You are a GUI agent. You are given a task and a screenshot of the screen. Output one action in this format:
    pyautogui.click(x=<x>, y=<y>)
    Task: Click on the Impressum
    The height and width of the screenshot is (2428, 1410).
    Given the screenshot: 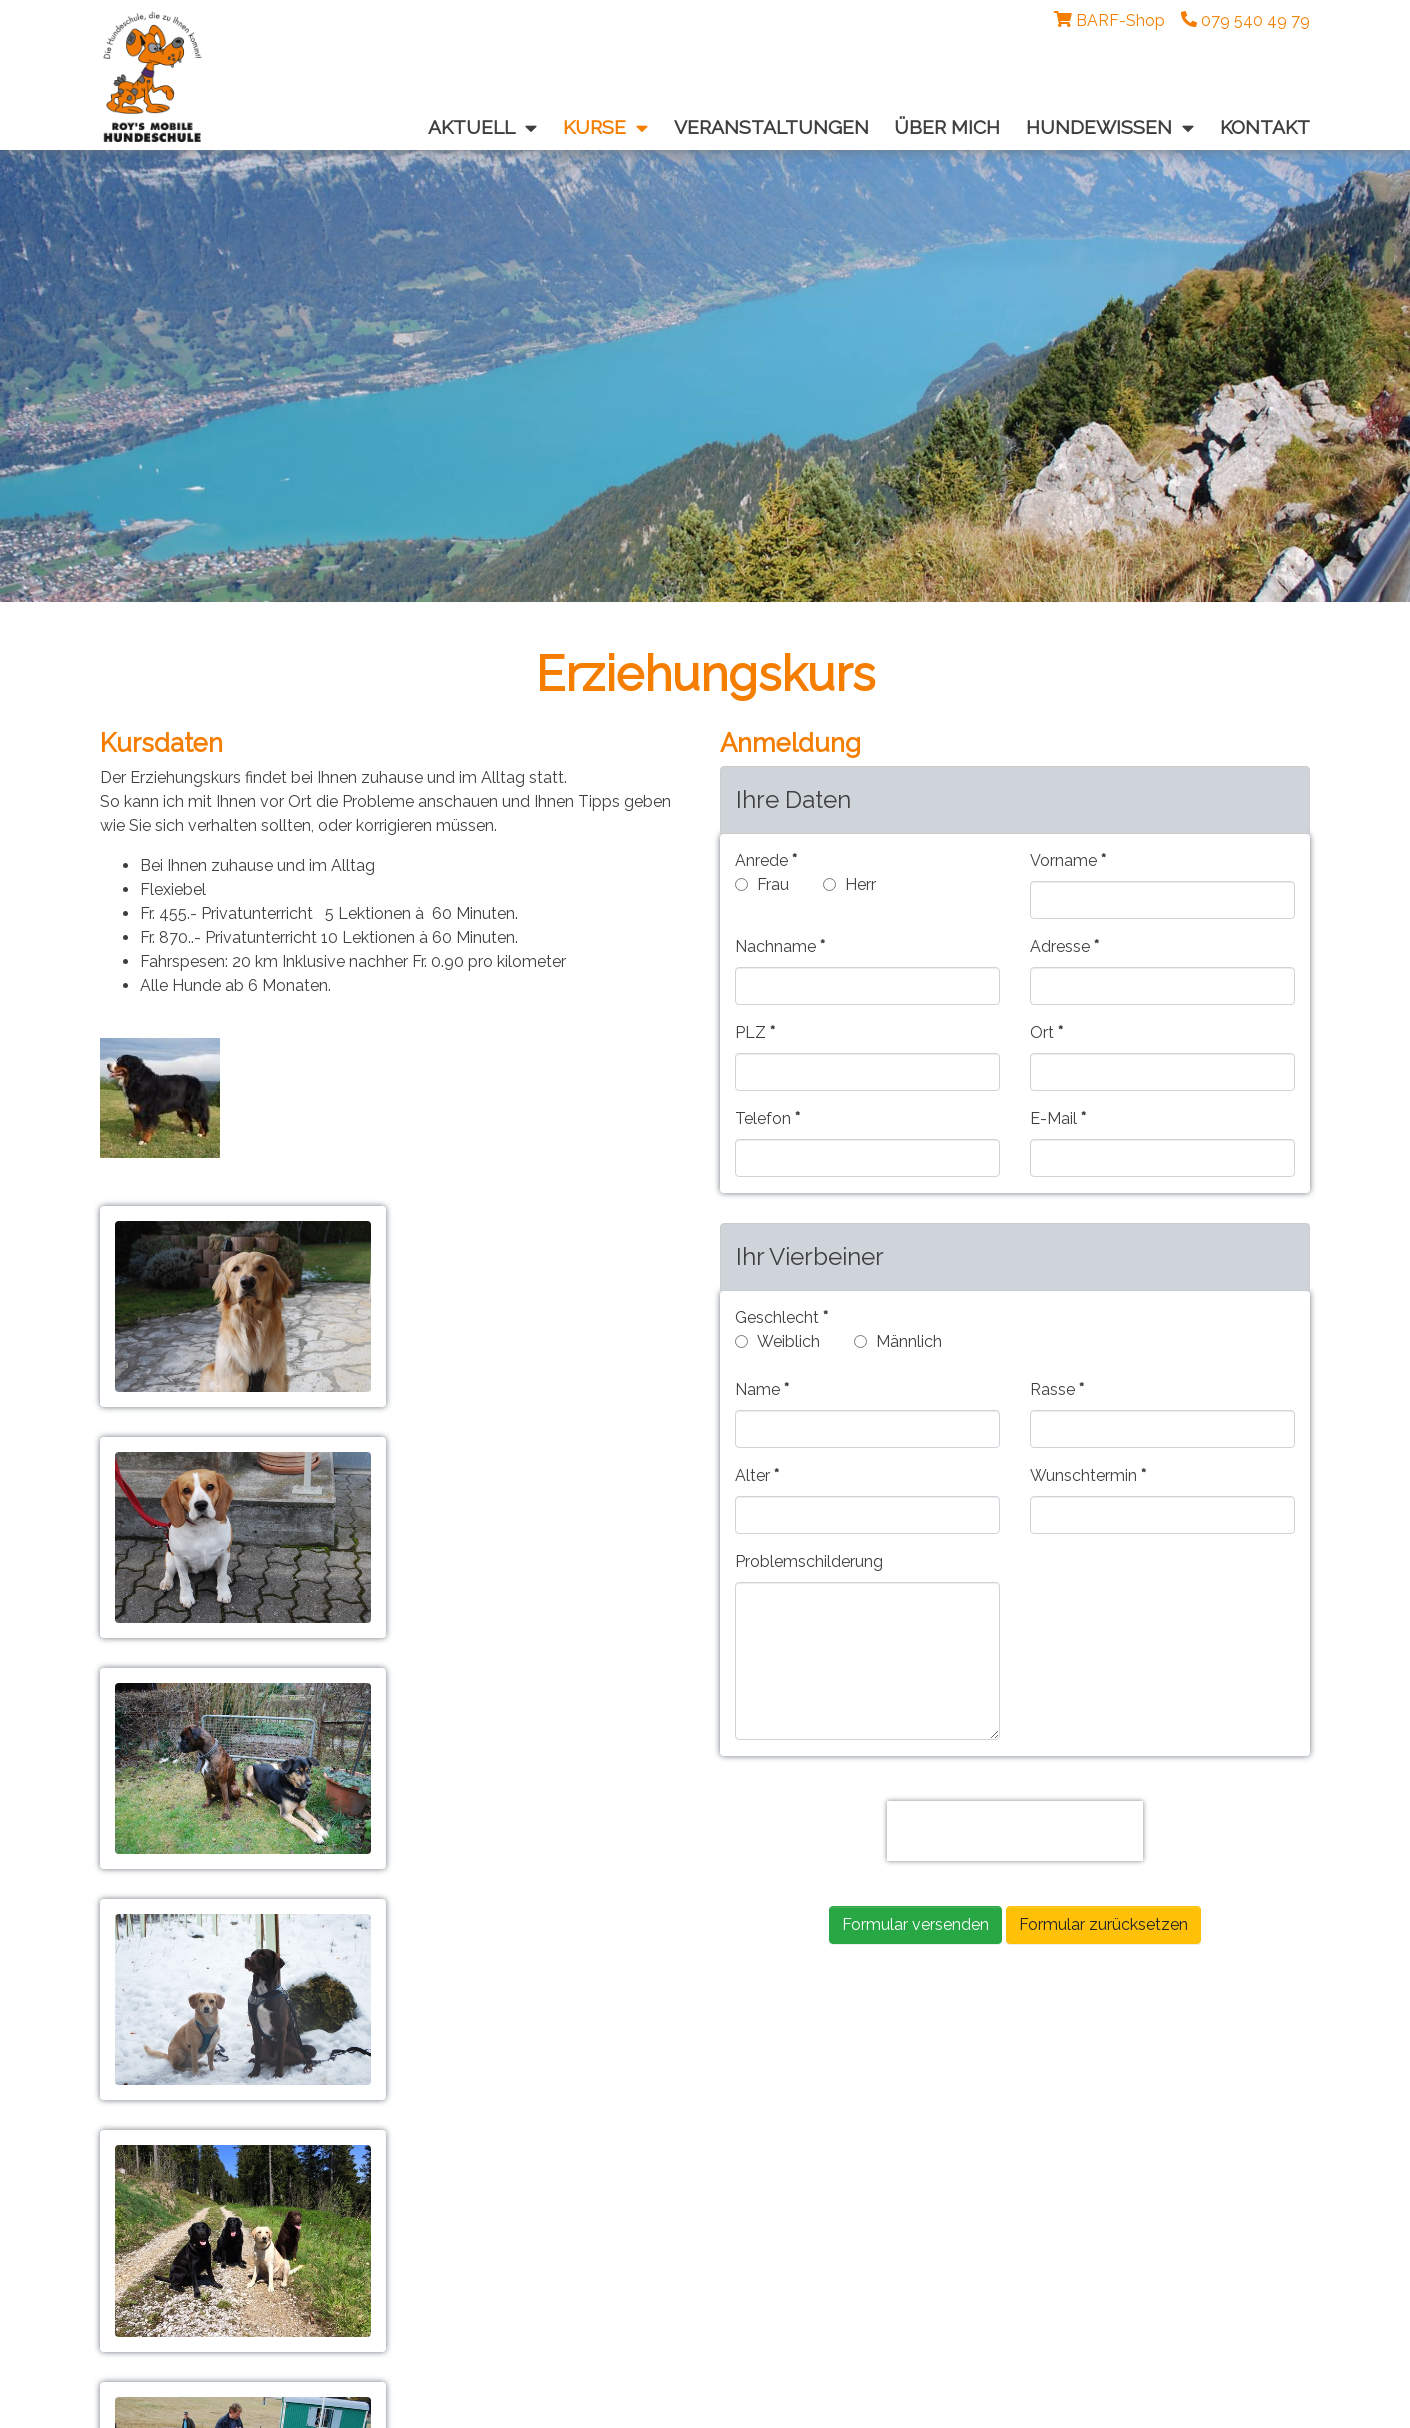 What is the action you would take?
    pyautogui.click(x=163, y=2284)
    